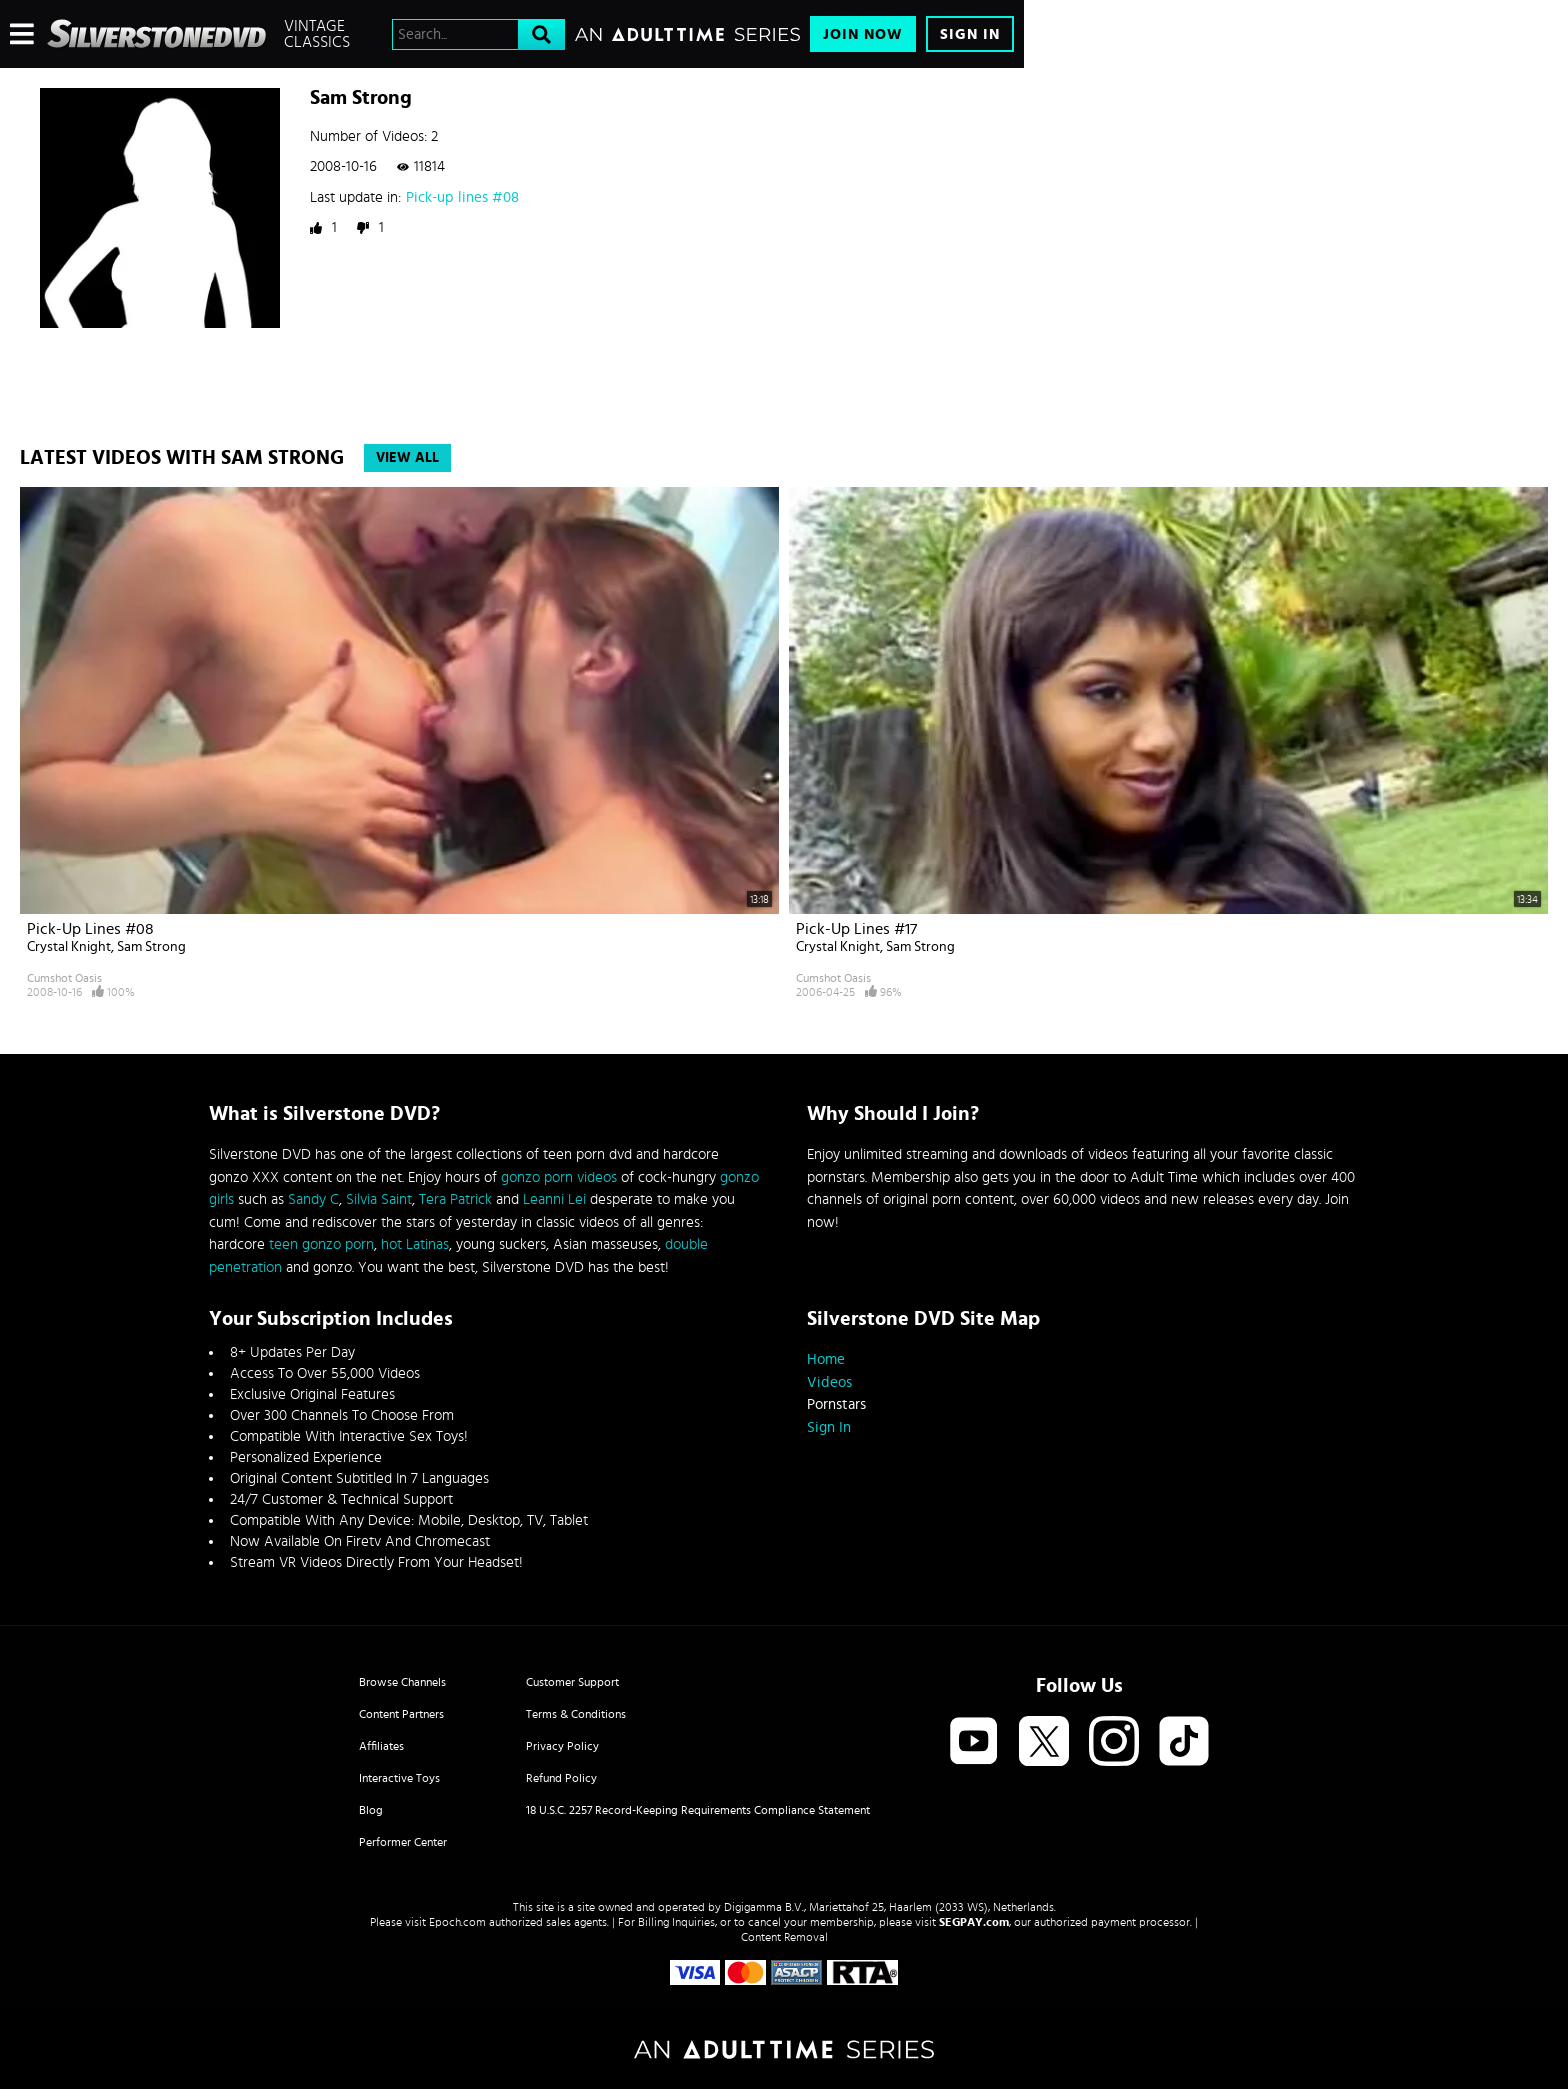  Describe the element at coordinates (974, 1922) in the screenshot. I see `SEGPAY.com` at that location.